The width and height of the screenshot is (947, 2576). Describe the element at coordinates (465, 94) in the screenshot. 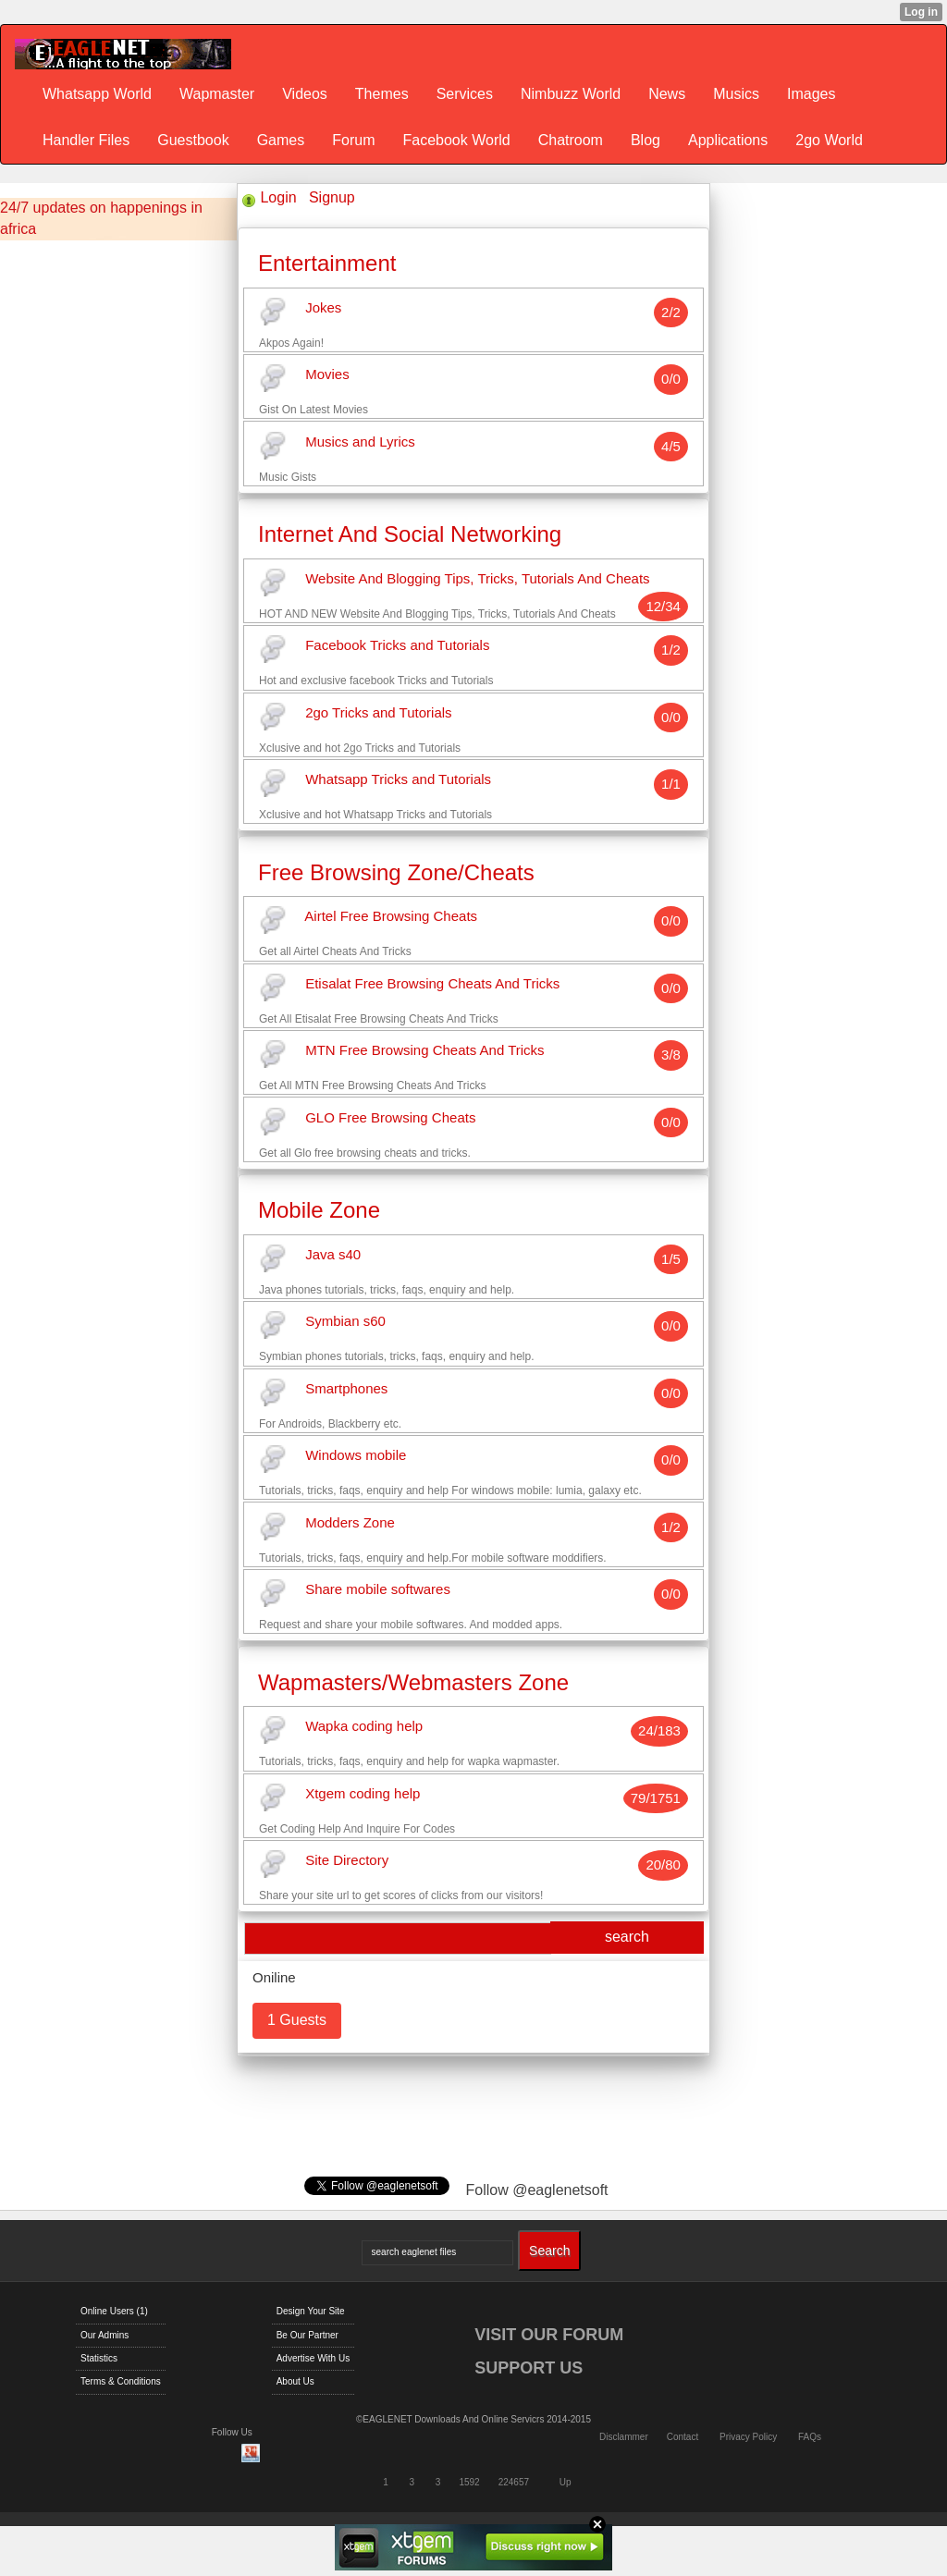

I see `Services` at that location.